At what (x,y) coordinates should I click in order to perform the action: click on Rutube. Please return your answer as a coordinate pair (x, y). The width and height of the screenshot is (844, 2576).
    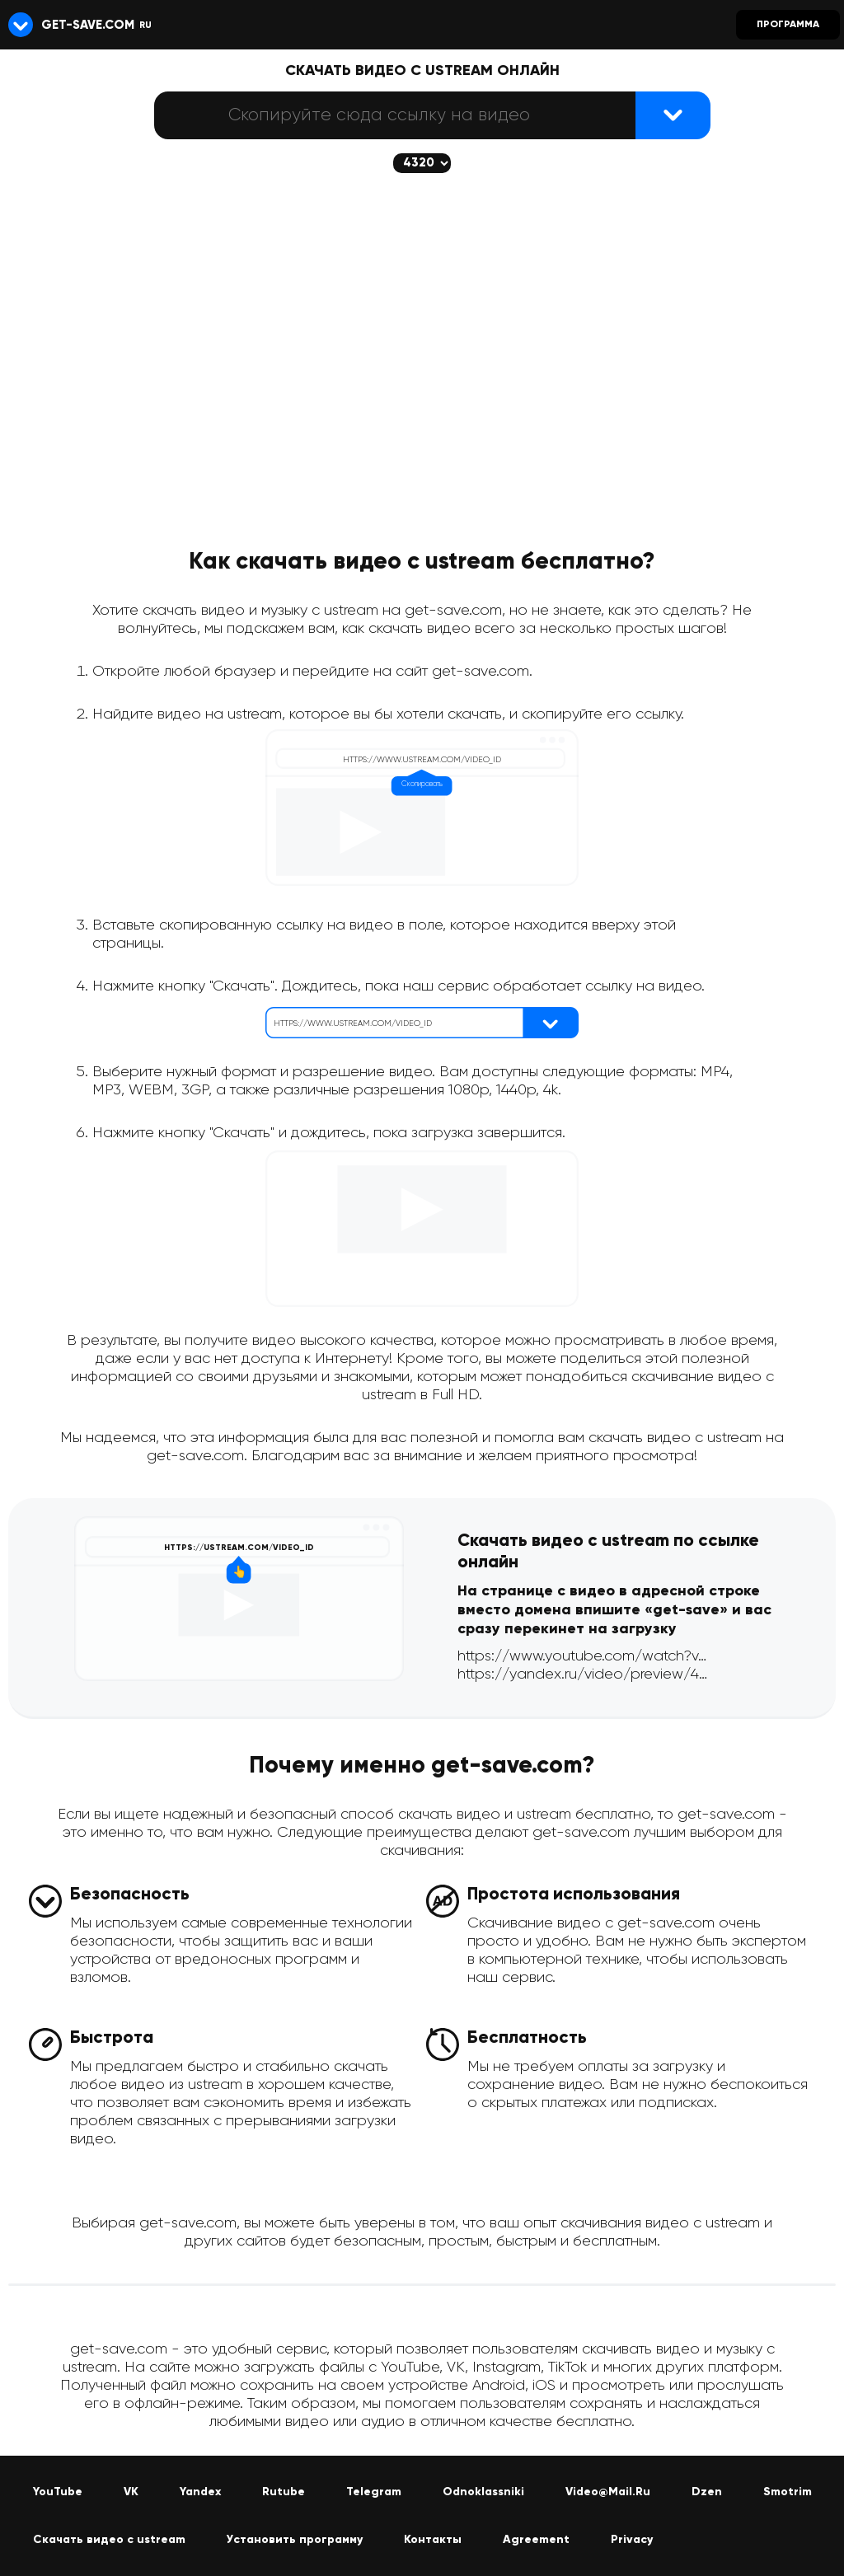
    Looking at the image, I should click on (283, 2492).